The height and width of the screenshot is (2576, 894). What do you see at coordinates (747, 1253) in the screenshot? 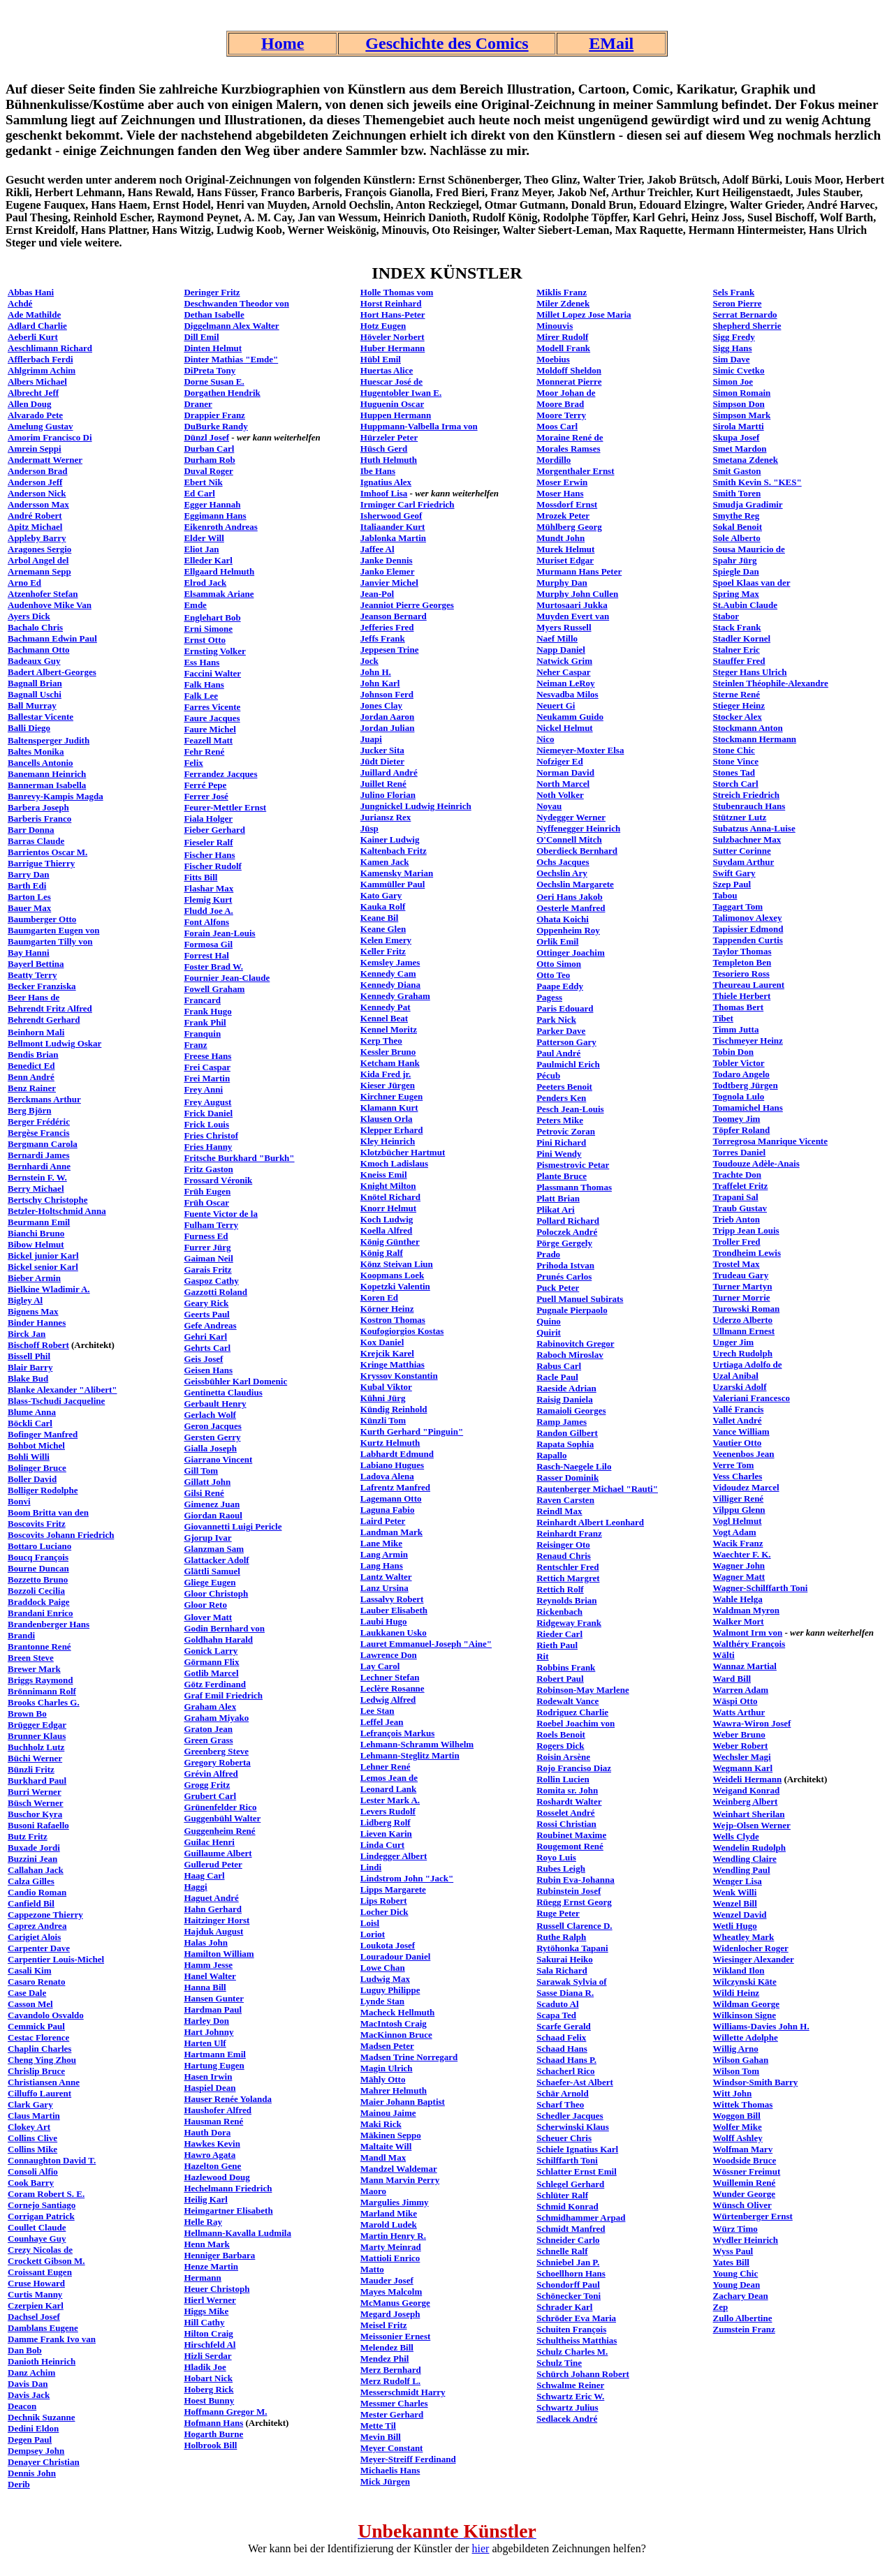
I see `Trondheim Lewis` at bounding box center [747, 1253].